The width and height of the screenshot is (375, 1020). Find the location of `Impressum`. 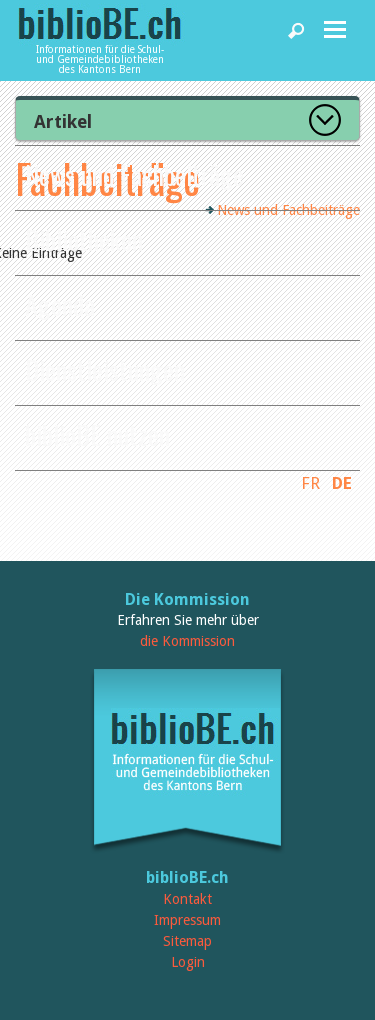

Impressum is located at coordinates (187, 920).